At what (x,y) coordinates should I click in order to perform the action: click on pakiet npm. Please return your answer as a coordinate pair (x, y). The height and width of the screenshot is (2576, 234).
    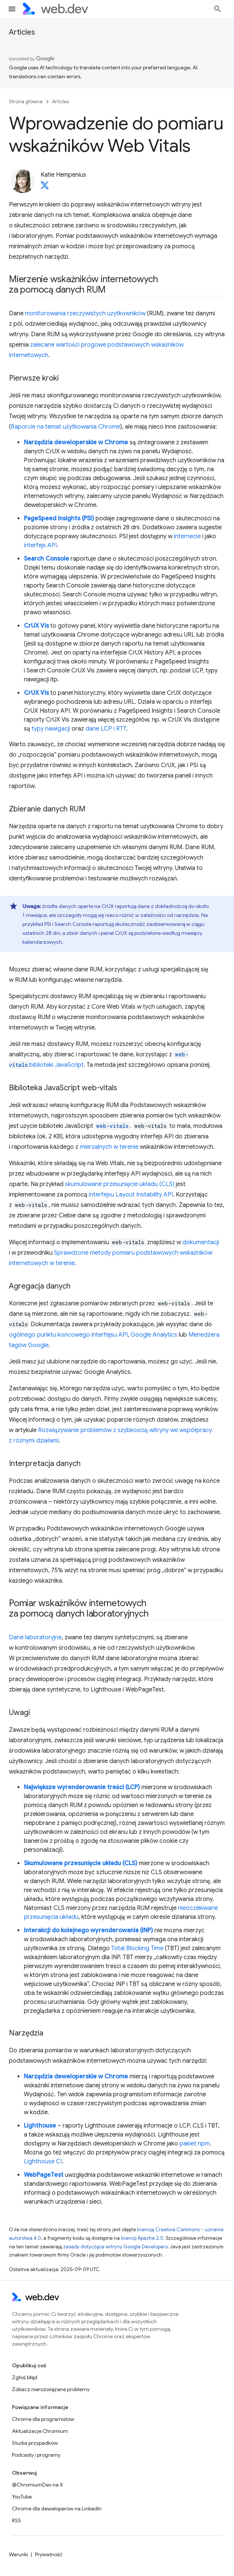
    Looking at the image, I should click on (195, 2143).